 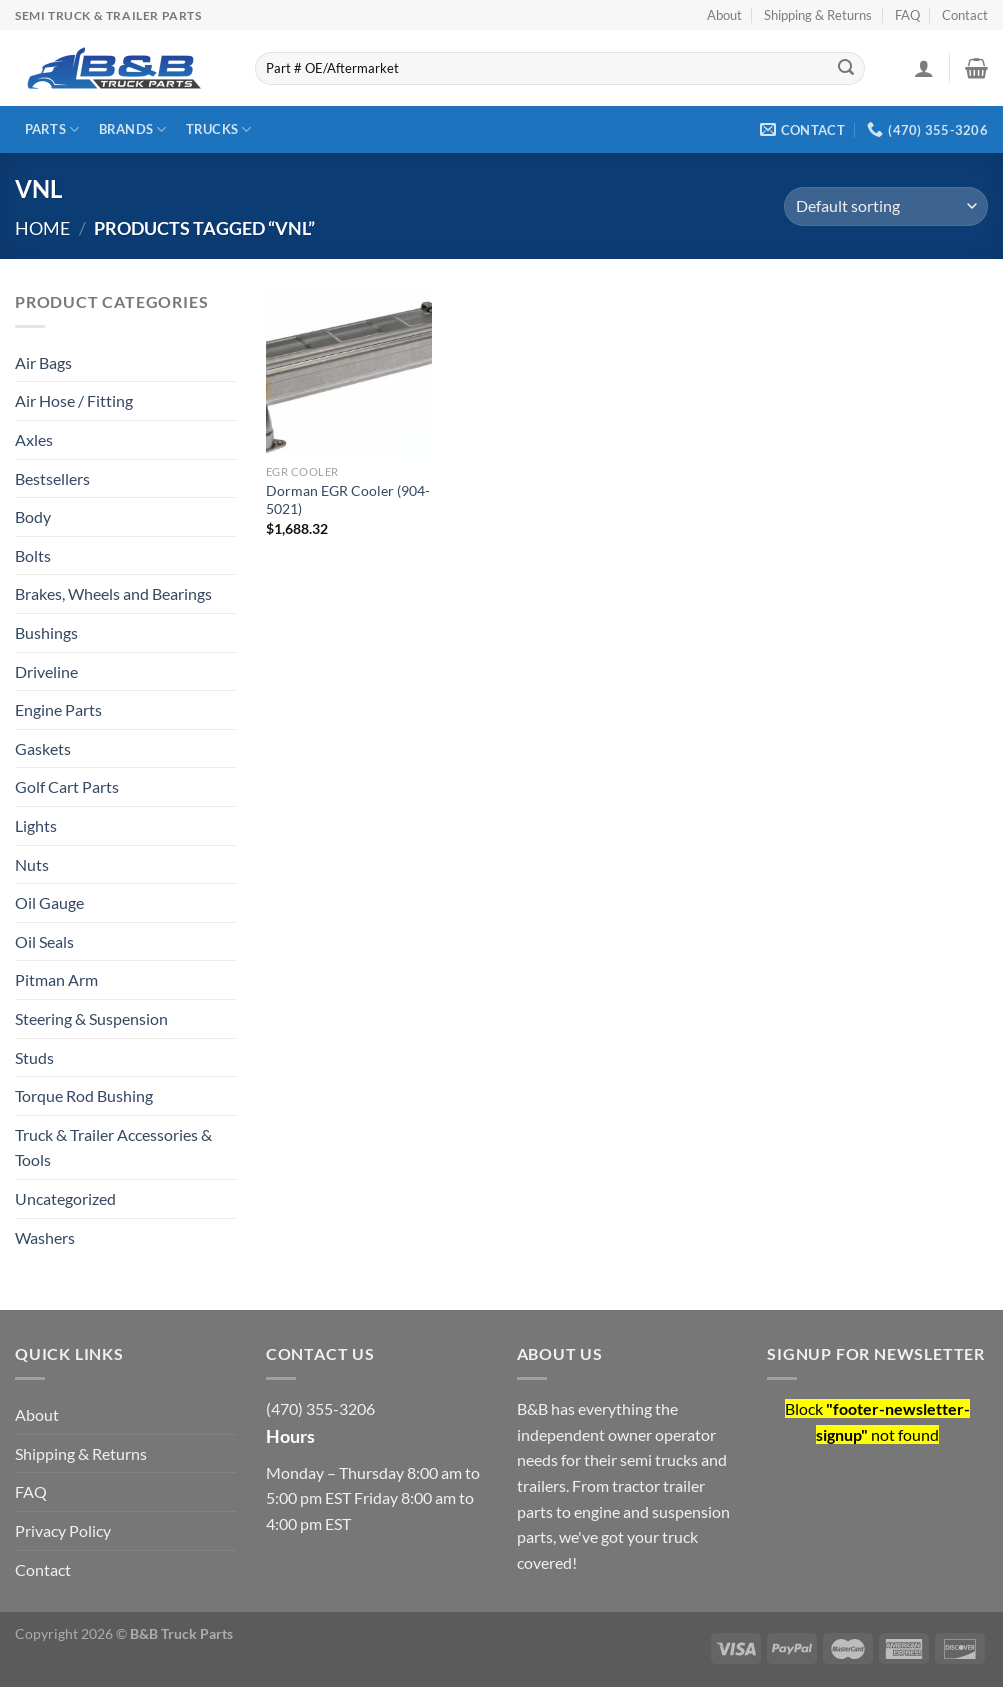 I want to click on [Submit], so click(x=846, y=69).